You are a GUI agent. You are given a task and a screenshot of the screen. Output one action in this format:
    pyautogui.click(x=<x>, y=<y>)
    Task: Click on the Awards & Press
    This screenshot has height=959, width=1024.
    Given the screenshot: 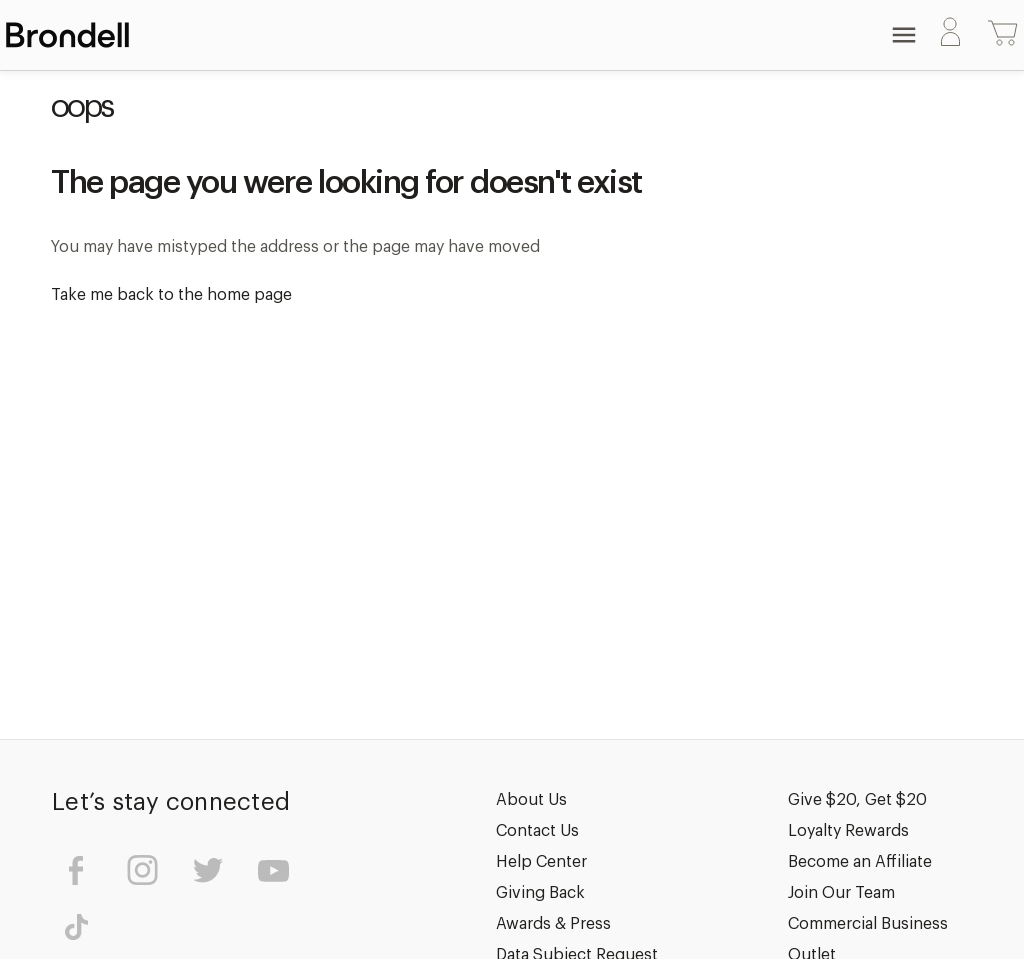 What is the action you would take?
    pyautogui.click(x=553, y=924)
    